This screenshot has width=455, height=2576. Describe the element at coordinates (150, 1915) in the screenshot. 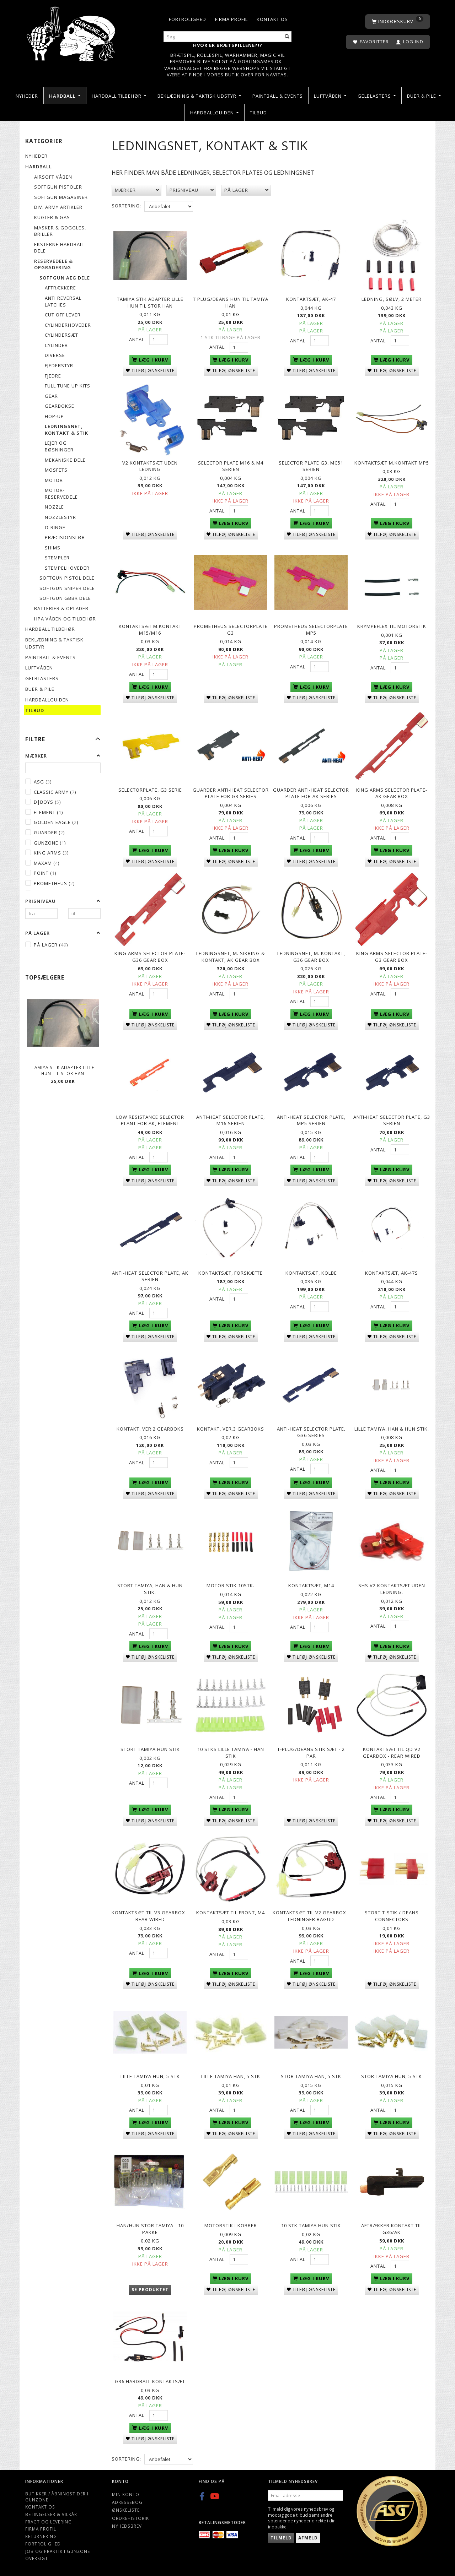

I see `Kontaktsæt til V3 gearbox - Rear wired` at that location.